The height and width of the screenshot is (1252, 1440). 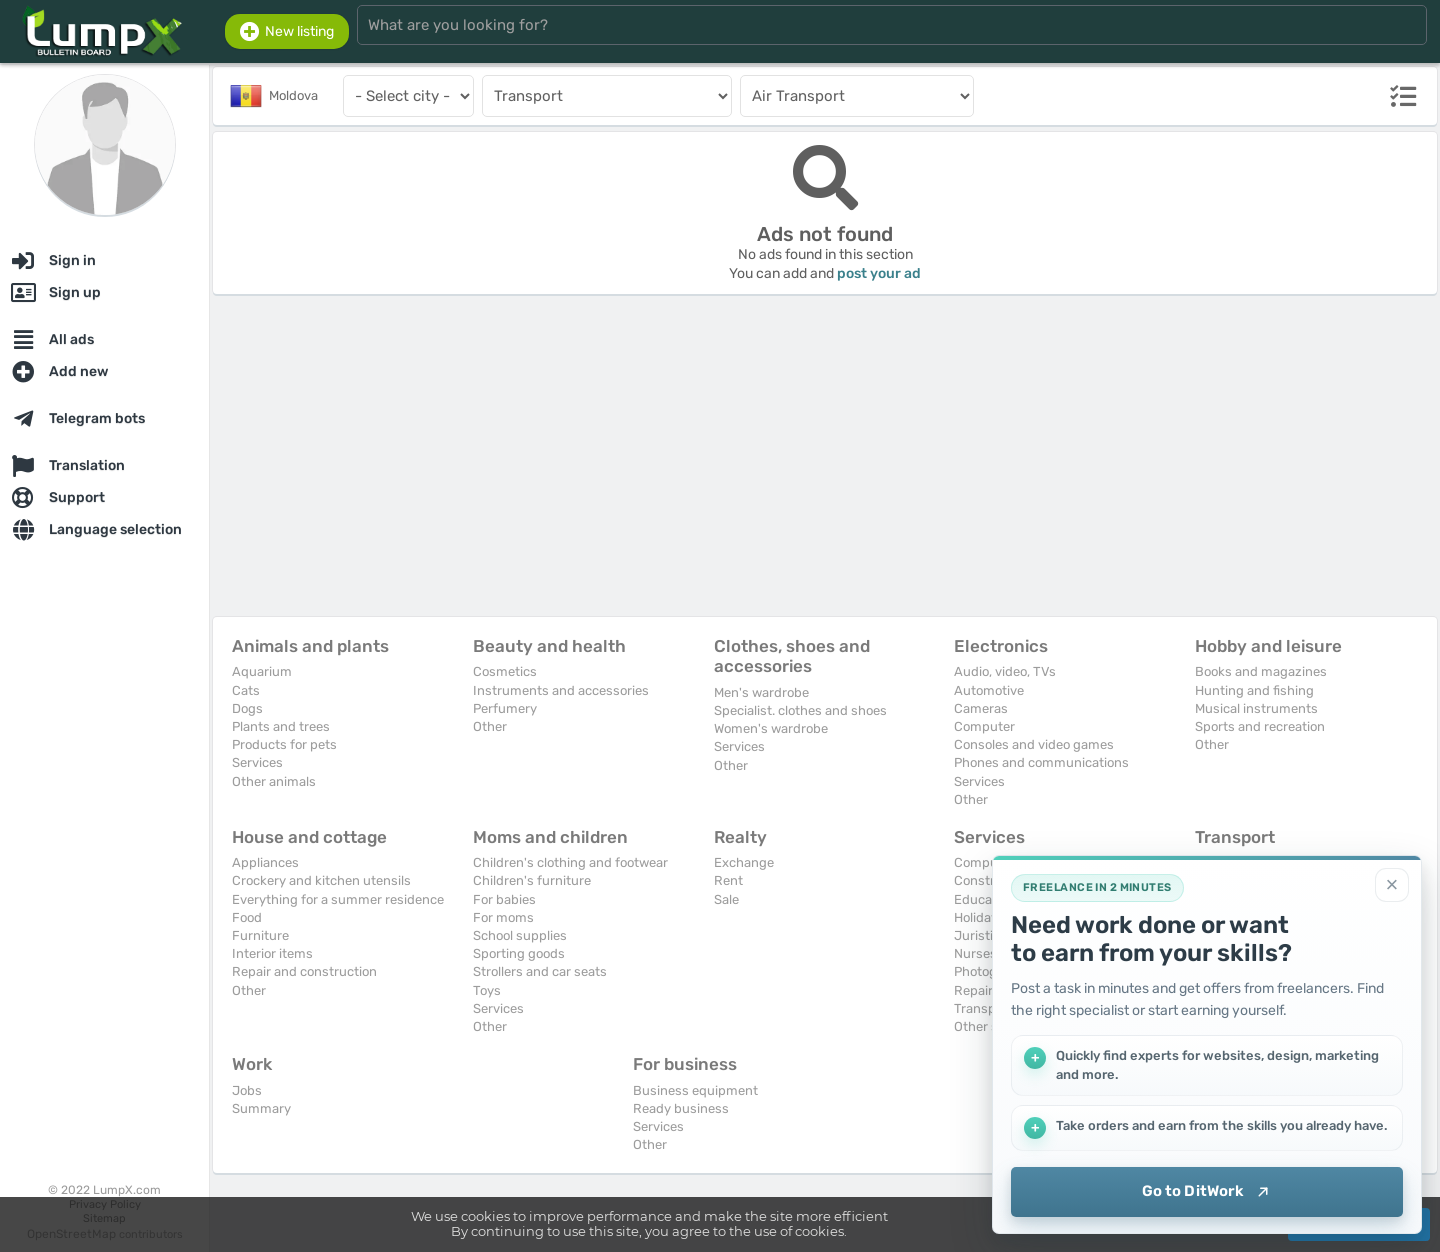 I want to click on Specialist. clothes and shoes, so click(x=800, y=710).